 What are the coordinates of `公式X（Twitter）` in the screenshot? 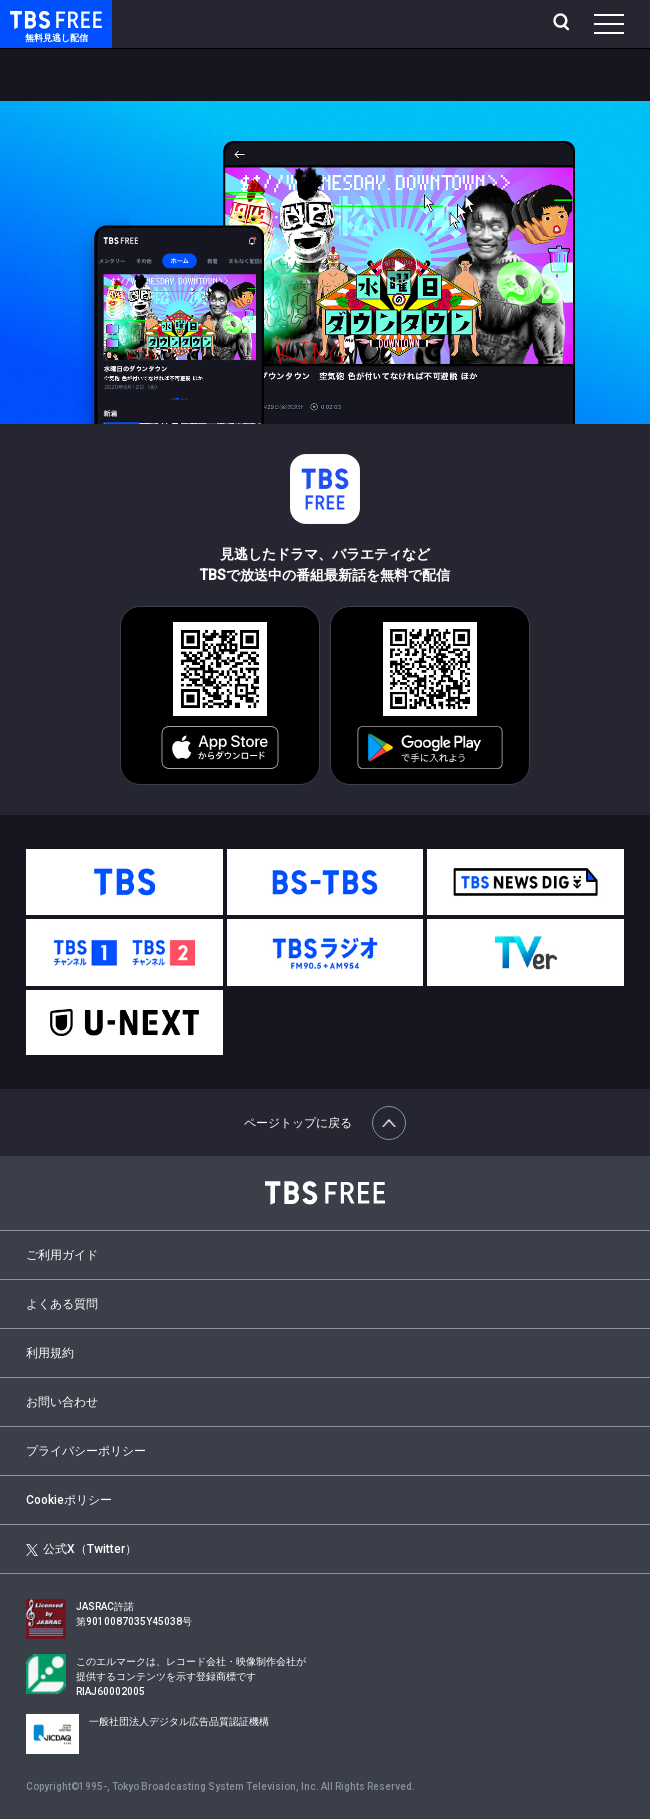 It's located at (81, 1549).